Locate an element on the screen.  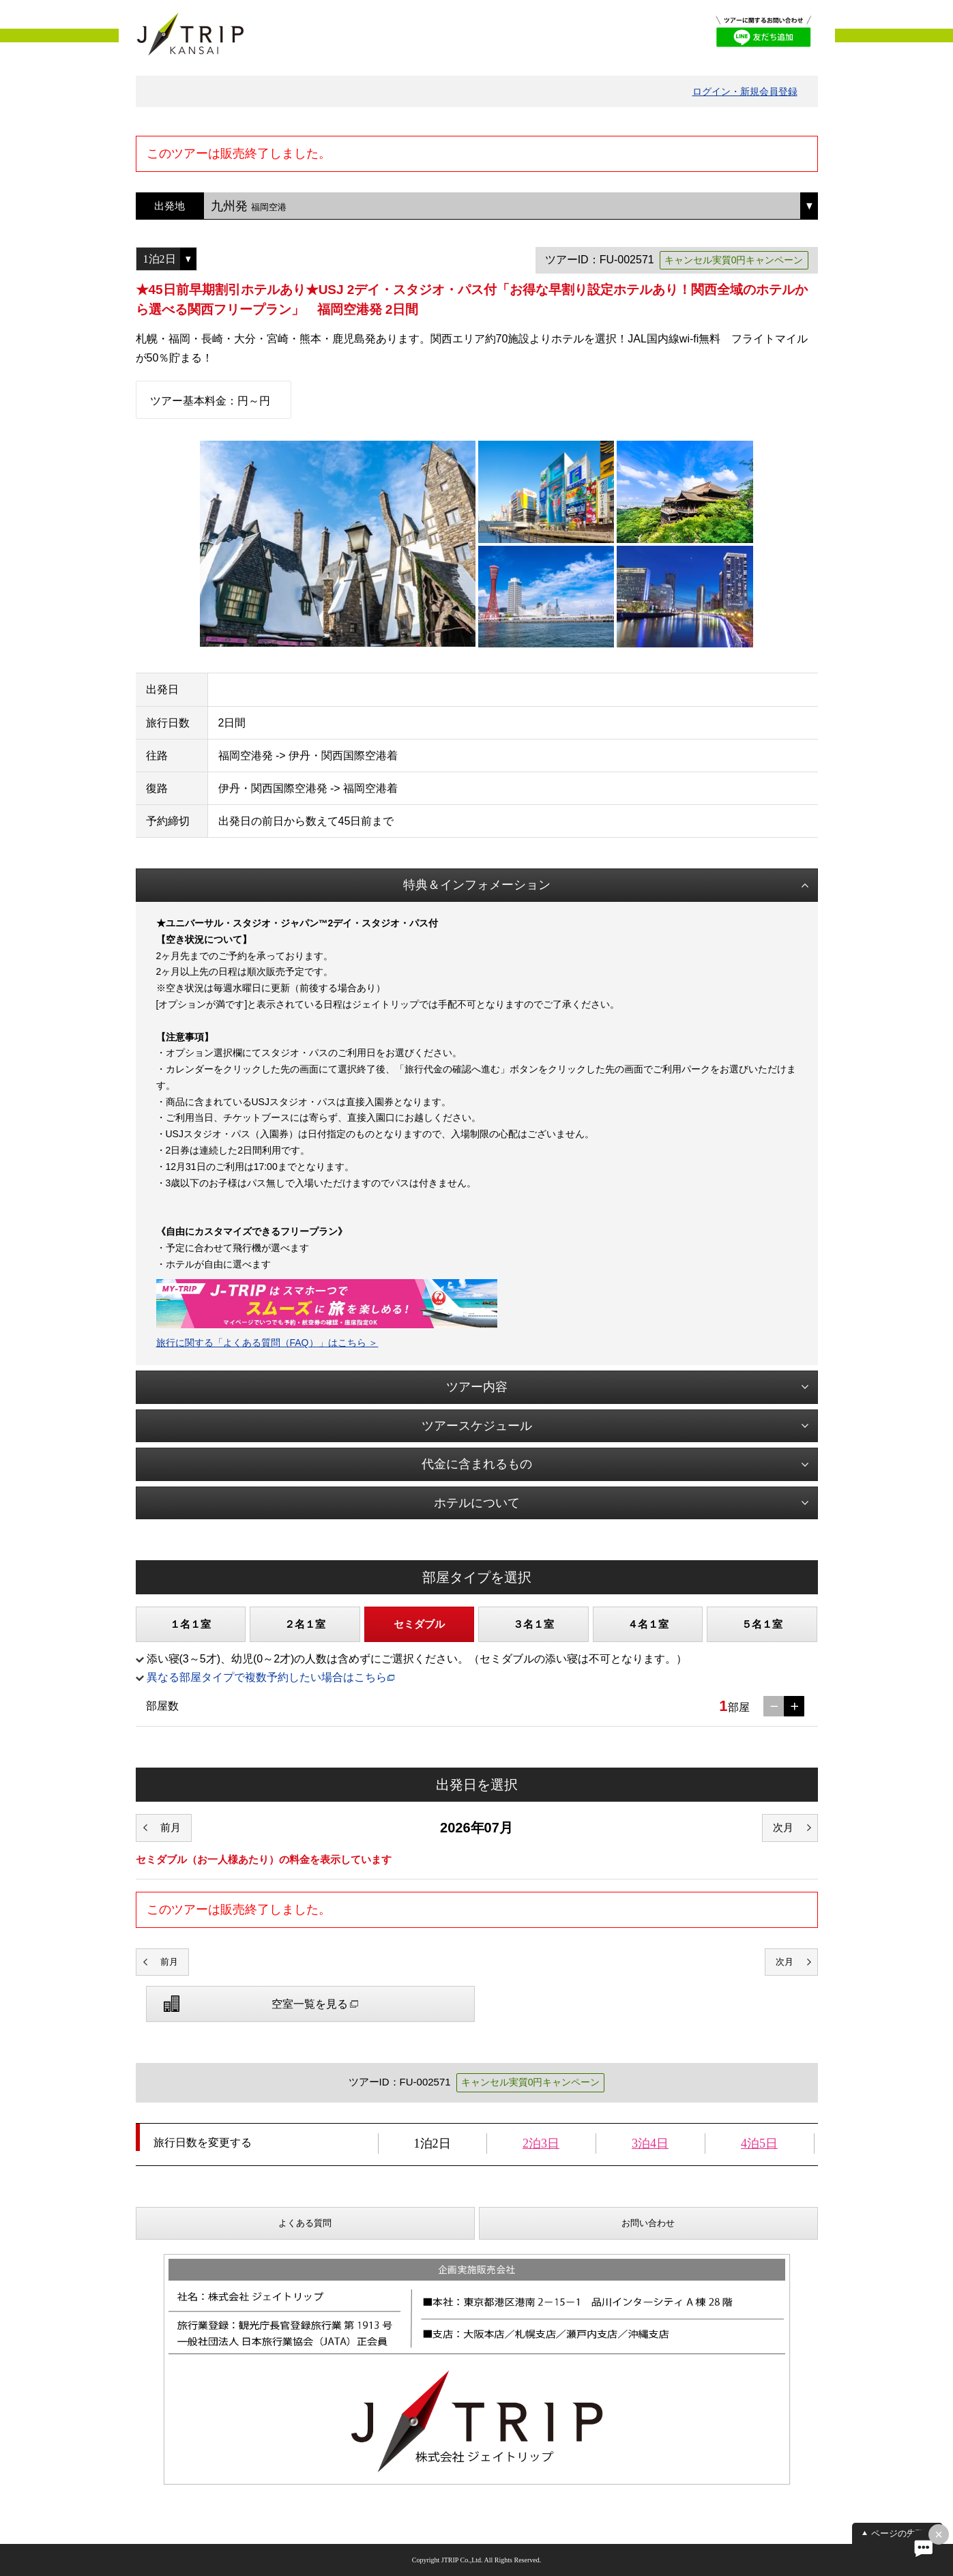
4泊5日 is located at coordinates (759, 2143).